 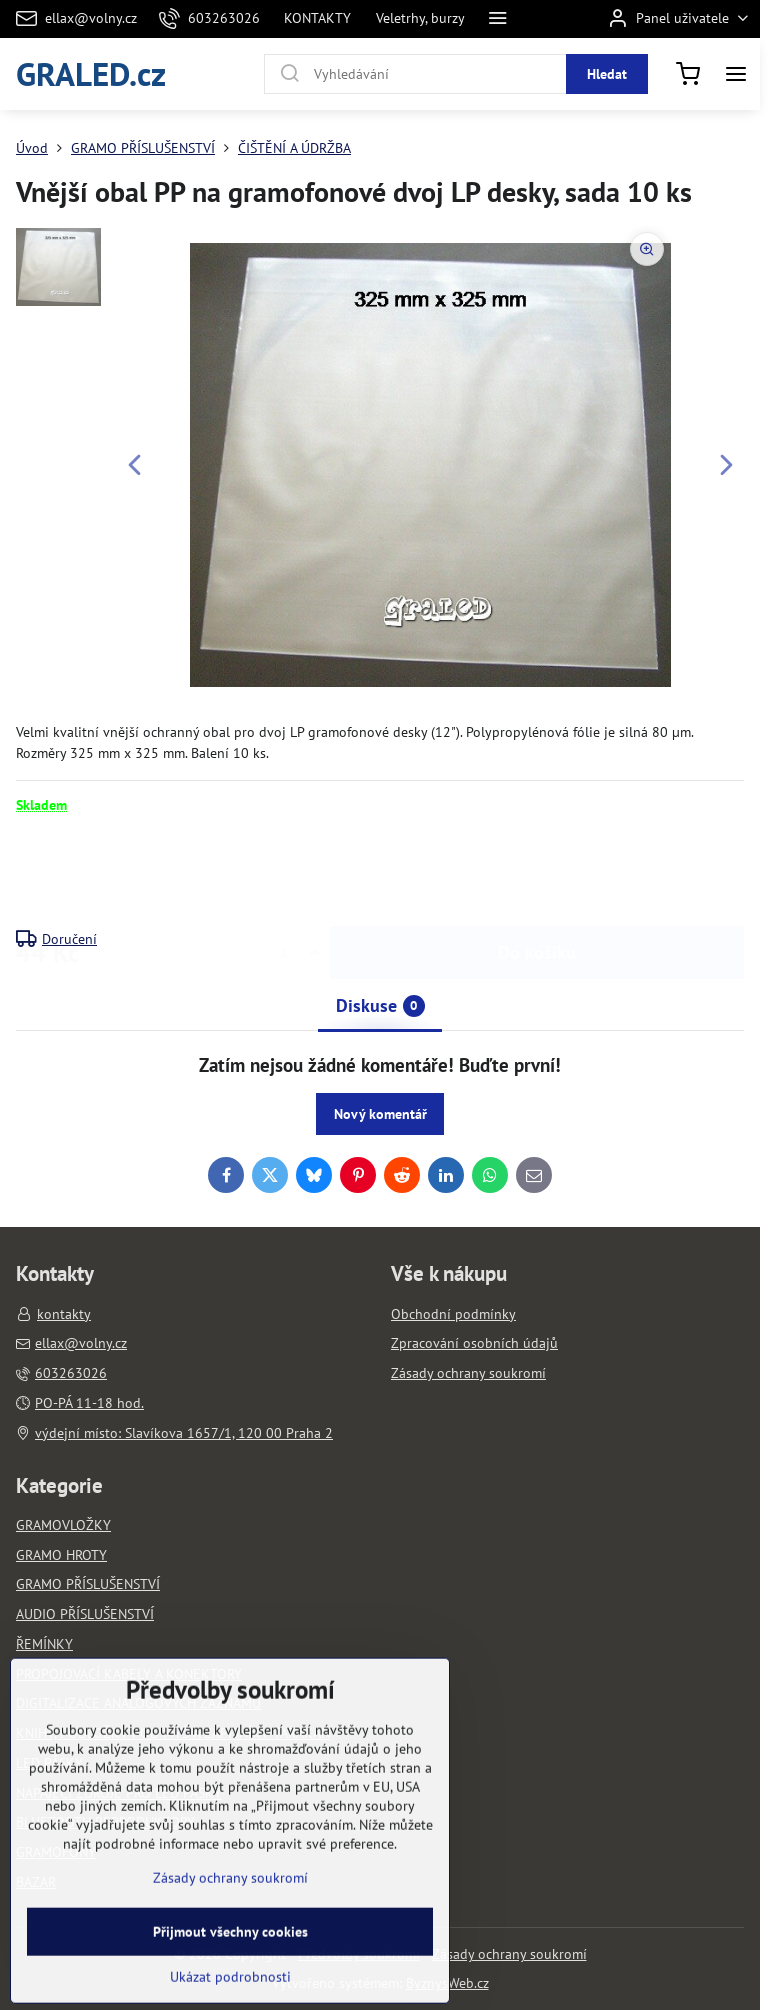 What do you see at coordinates (607, 74) in the screenshot?
I see `Hledat` at bounding box center [607, 74].